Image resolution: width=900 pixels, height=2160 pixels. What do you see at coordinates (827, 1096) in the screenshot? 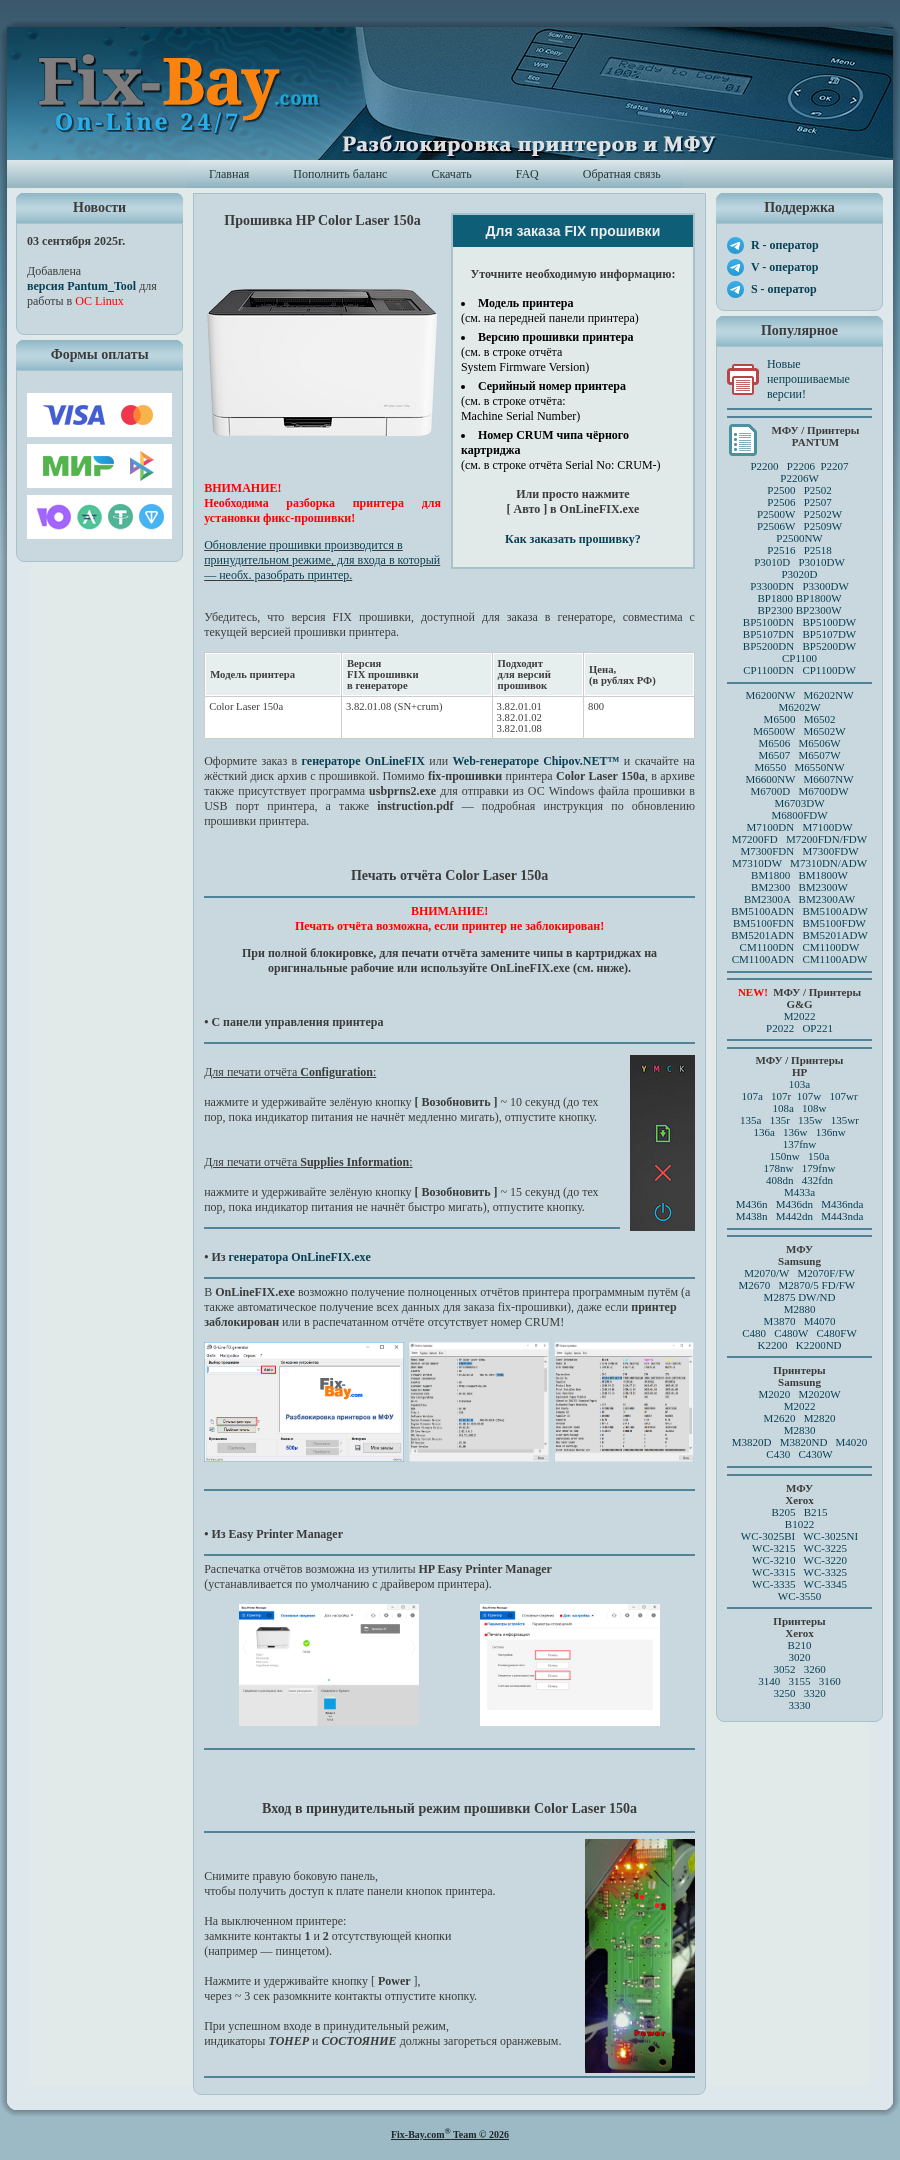
I see `107w 107wr` at bounding box center [827, 1096].